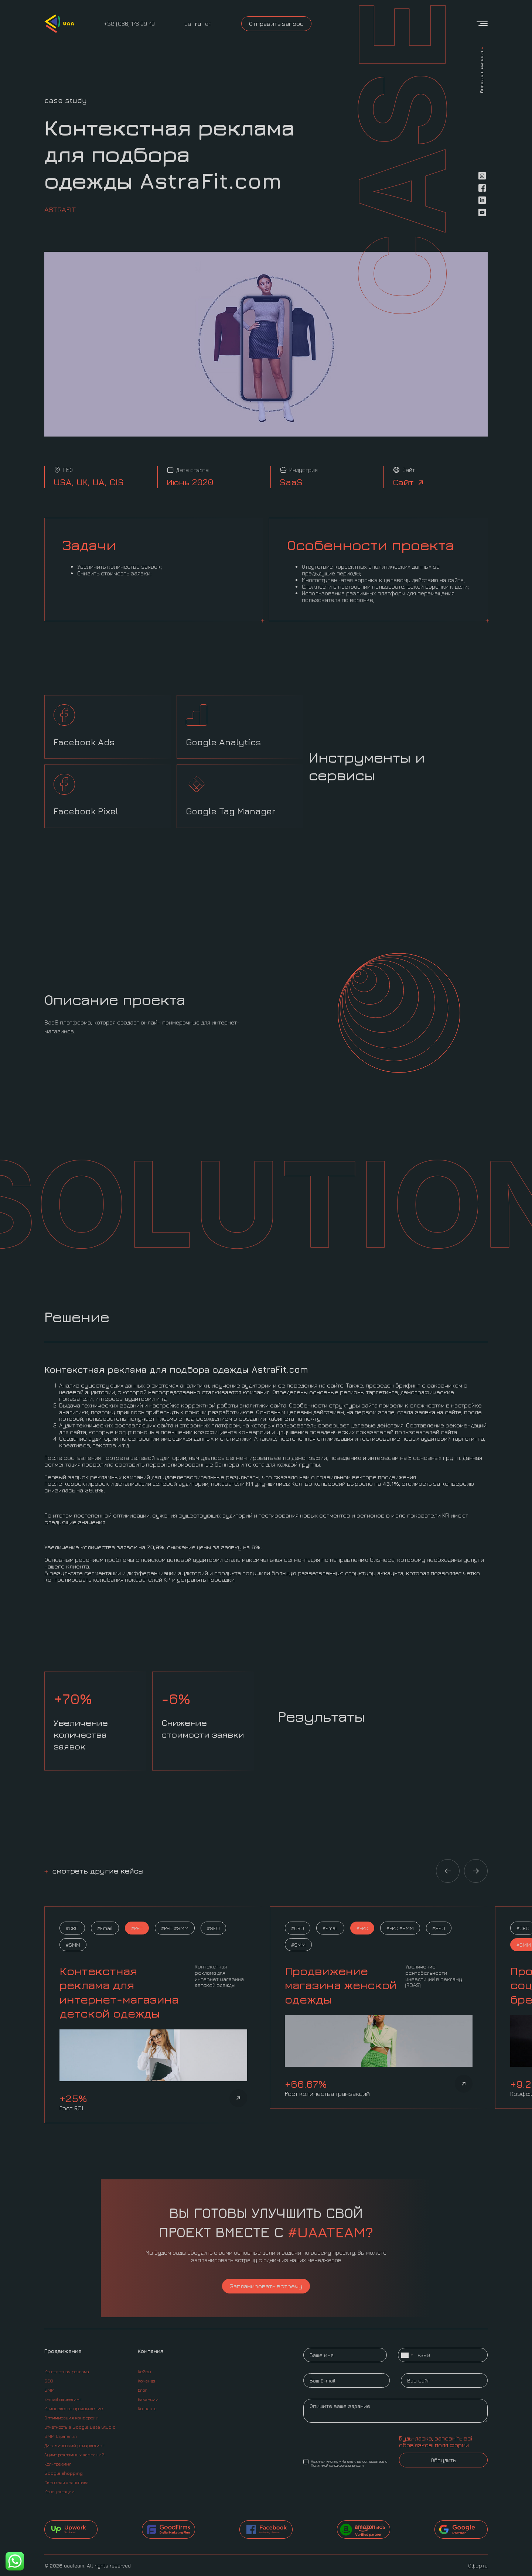 The height and width of the screenshot is (2576, 532). I want to click on [combobox], so click(406, 2355).